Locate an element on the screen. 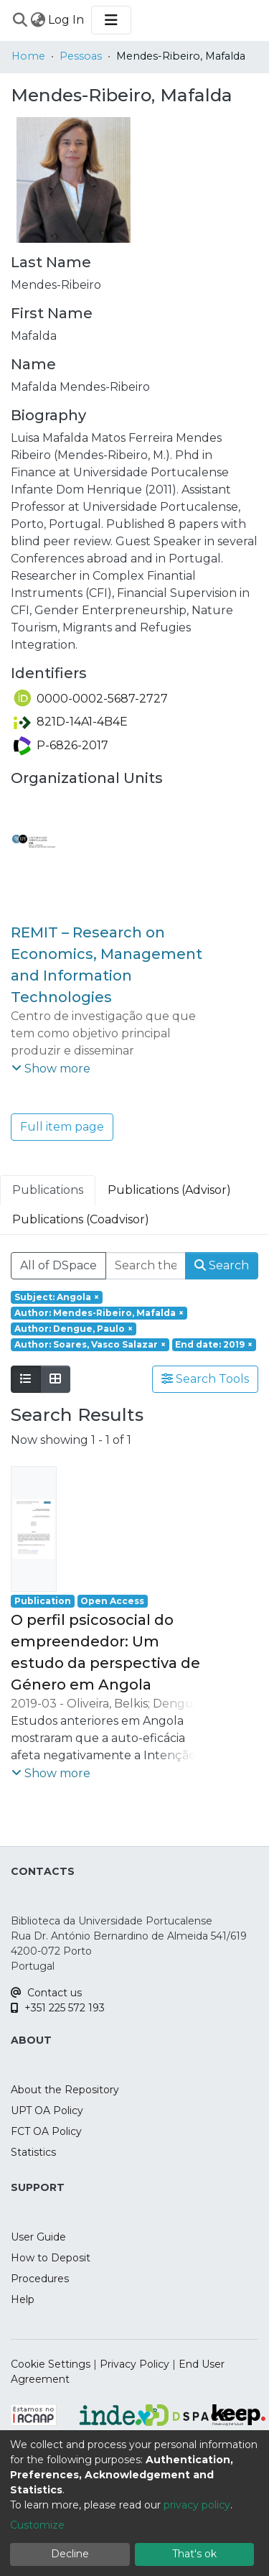 This screenshot has height=2576, width=269. How to Deposit is located at coordinates (50, 2257).